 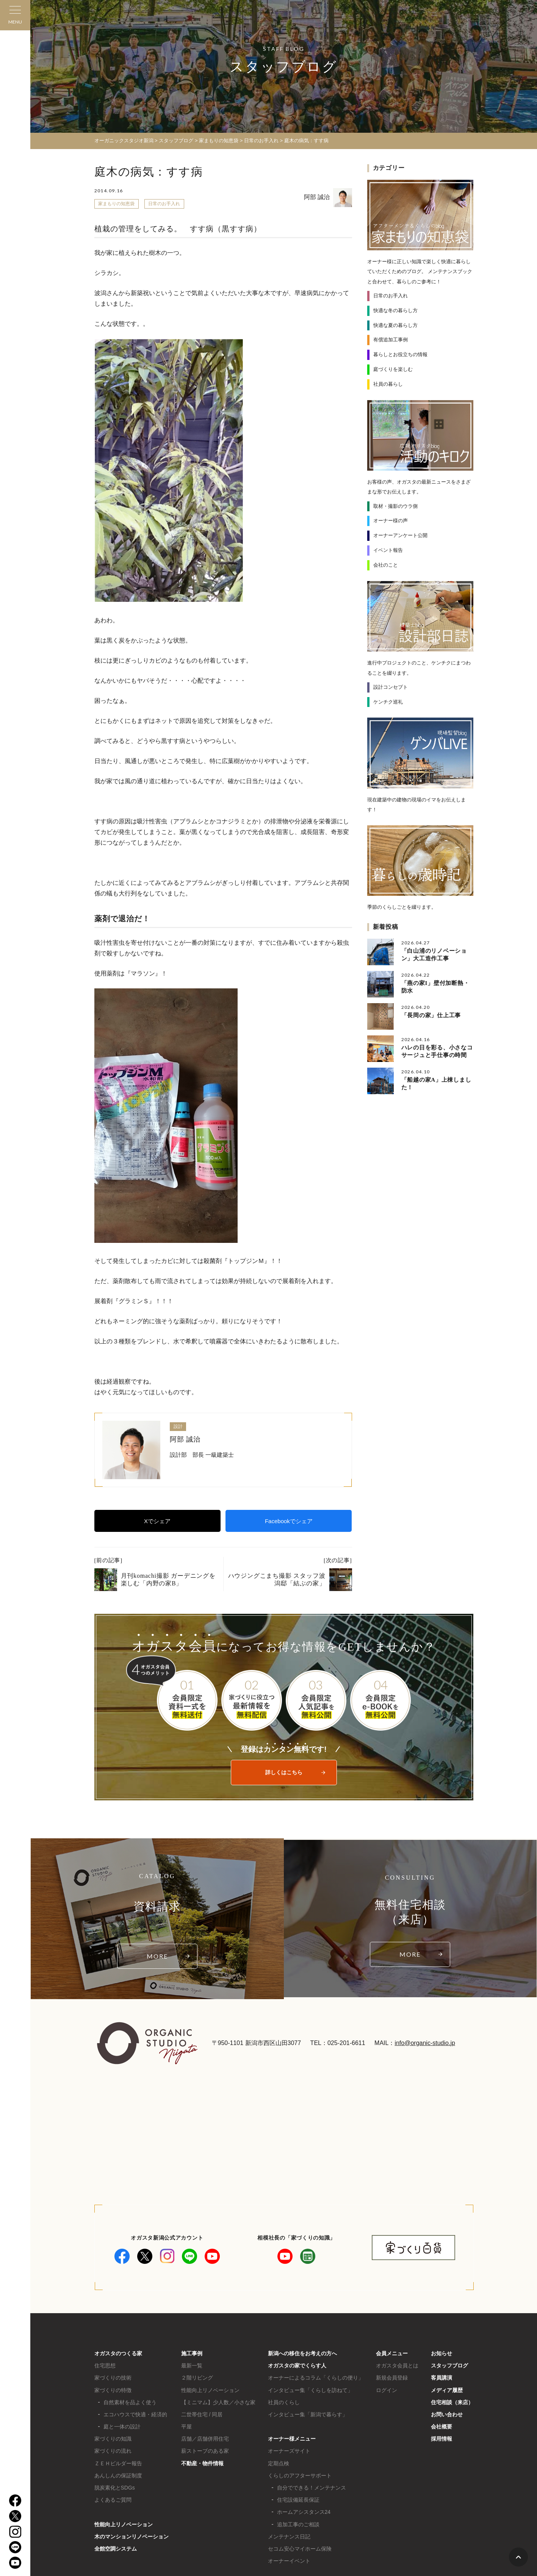 I want to click on 快適な夏の暮らし方, so click(x=395, y=325).